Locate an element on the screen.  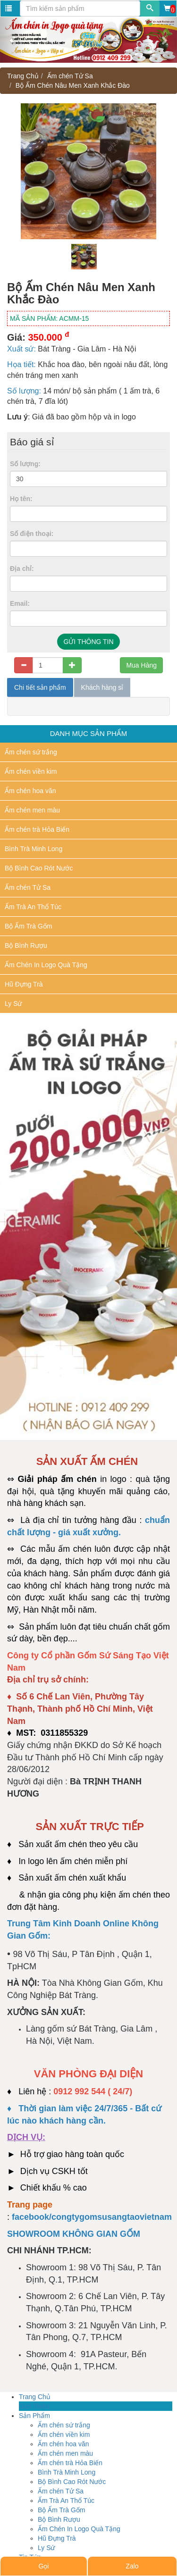
Bộ Bình Rượu is located at coordinates (26, 945).